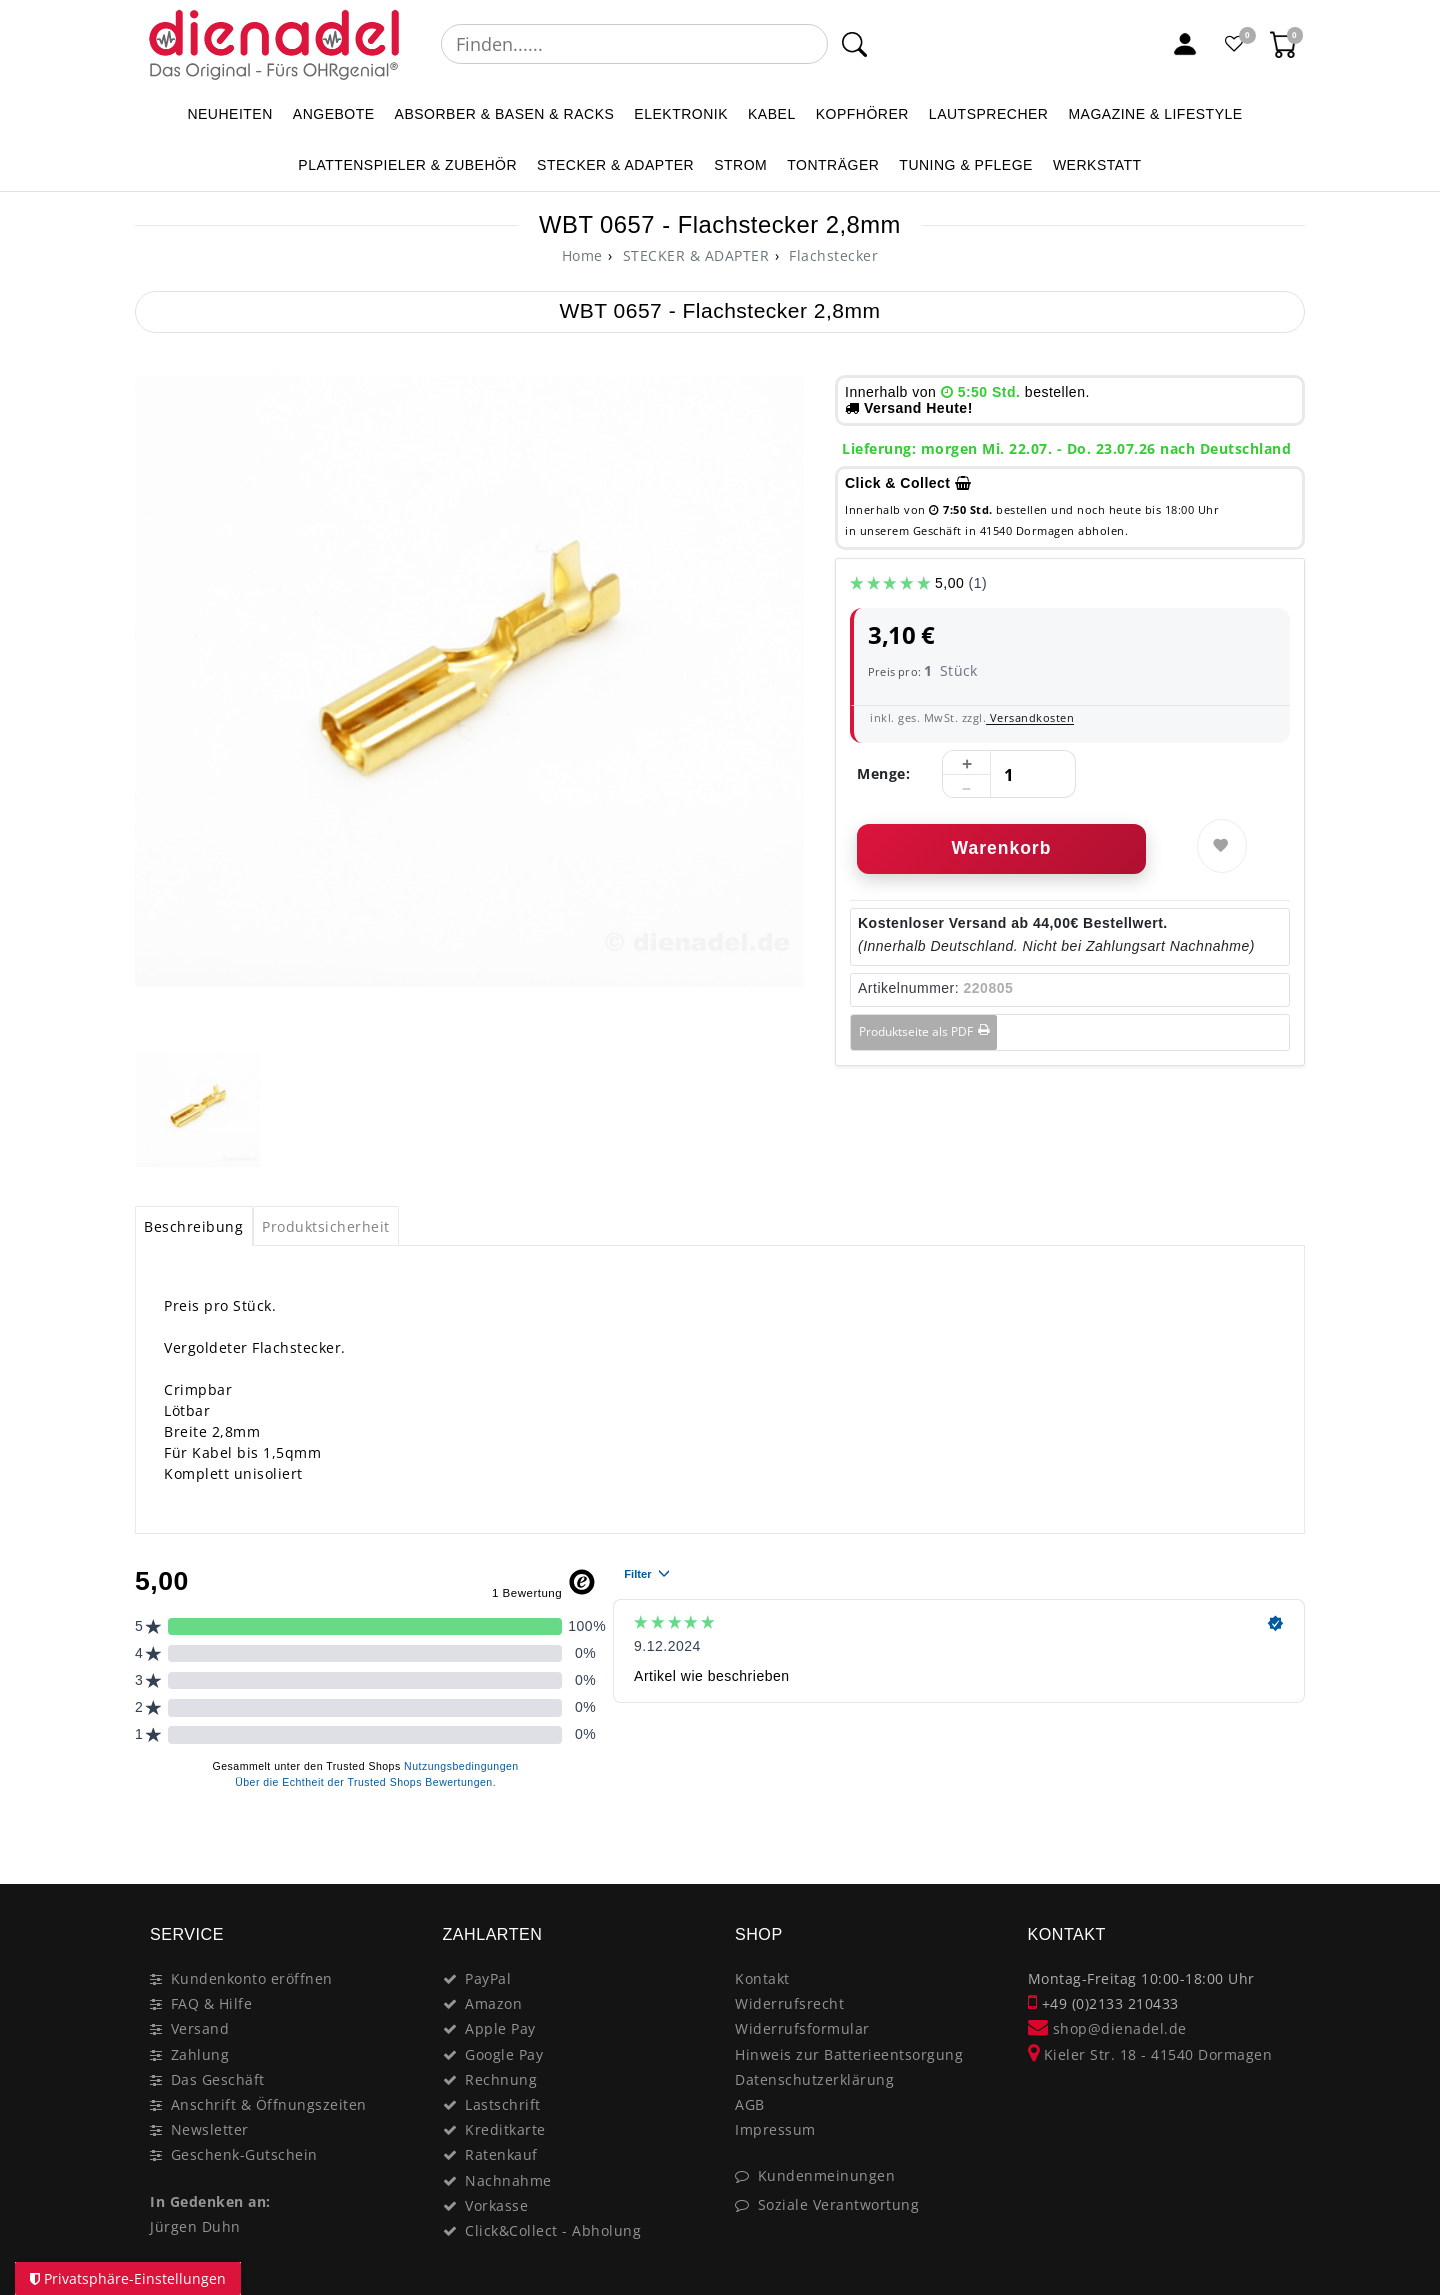 Image resolution: width=1440 pixels, height=2295 pixels. I want to click on Lastschrift, so click(503, 2104).